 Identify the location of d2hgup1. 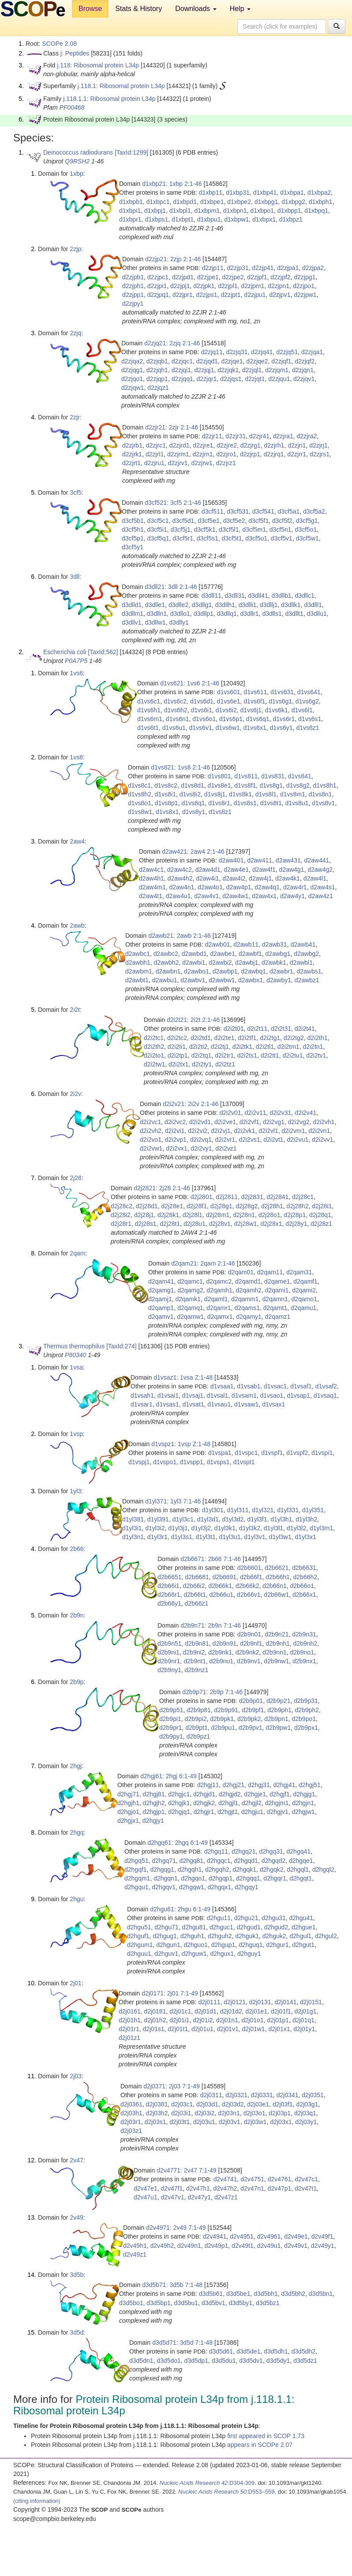
(223, 1944).